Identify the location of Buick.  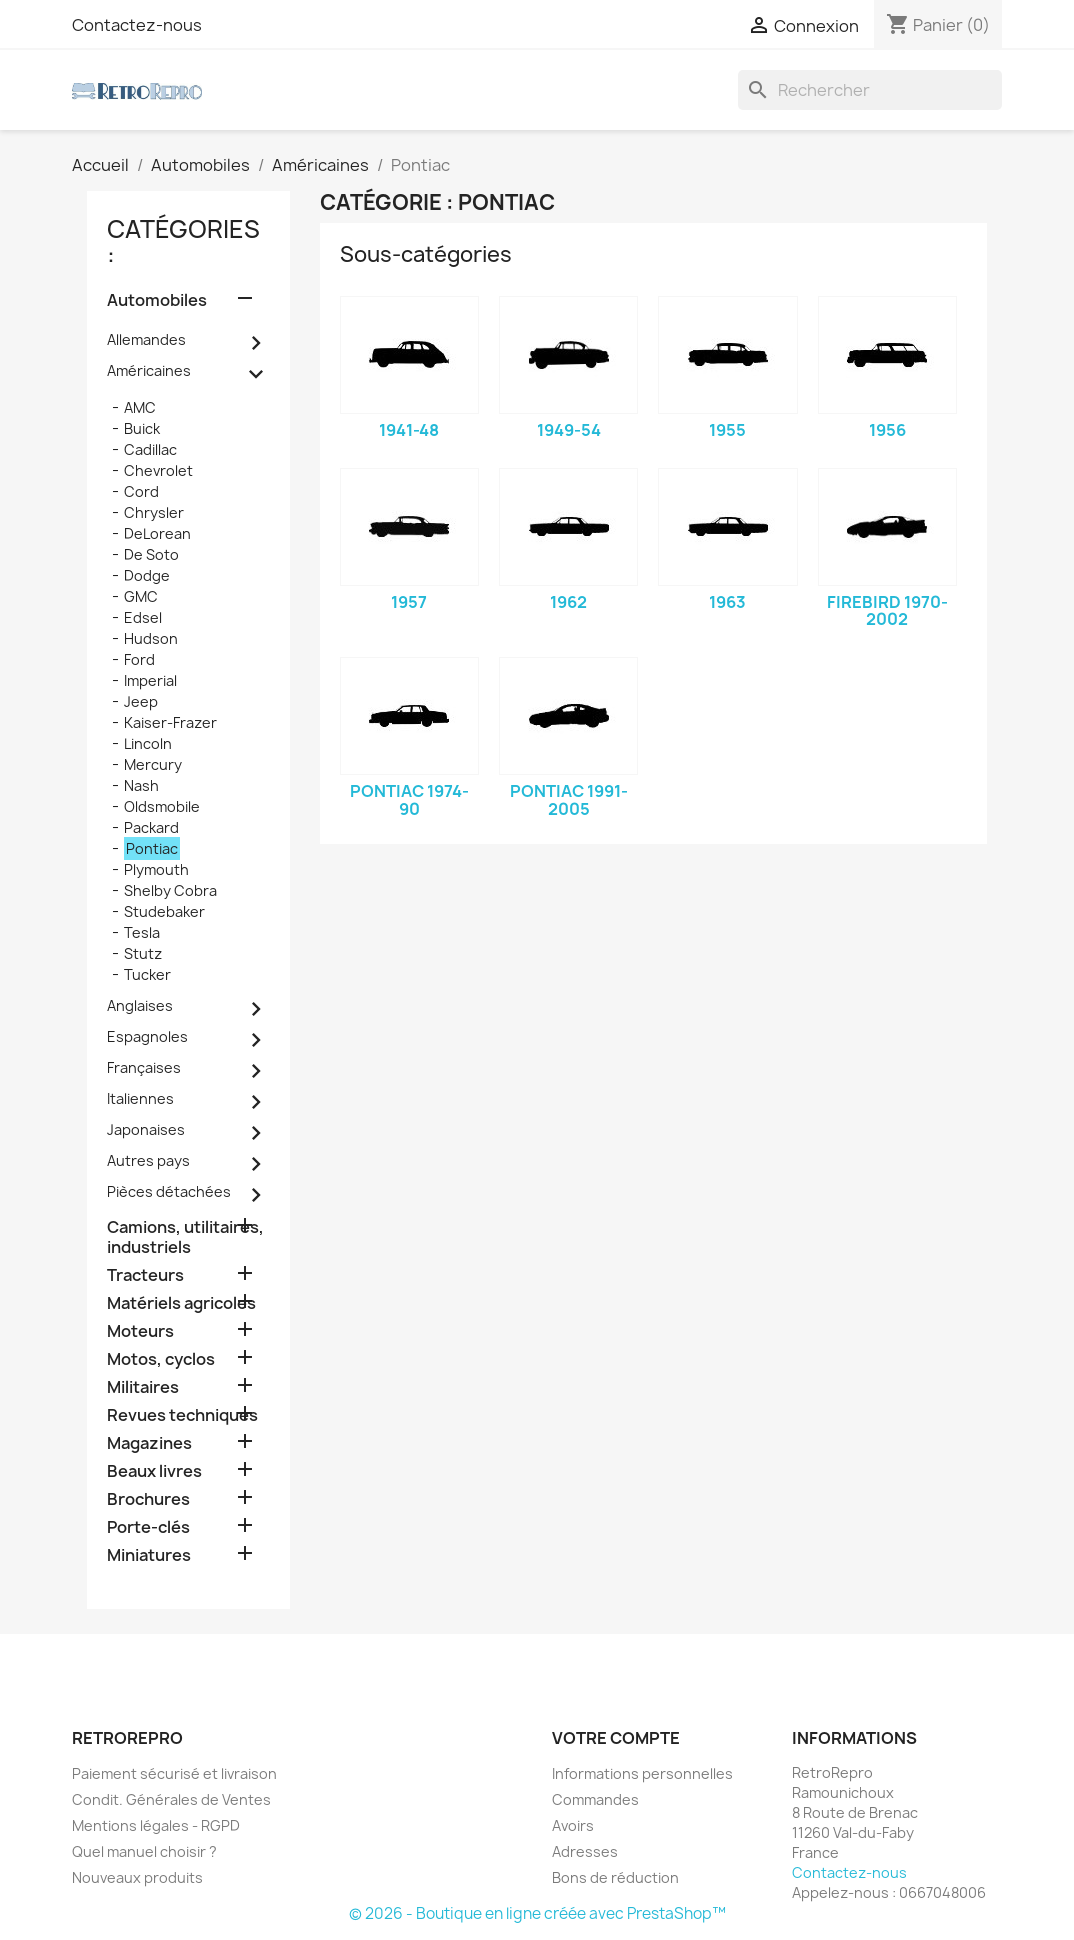
(142, 428).